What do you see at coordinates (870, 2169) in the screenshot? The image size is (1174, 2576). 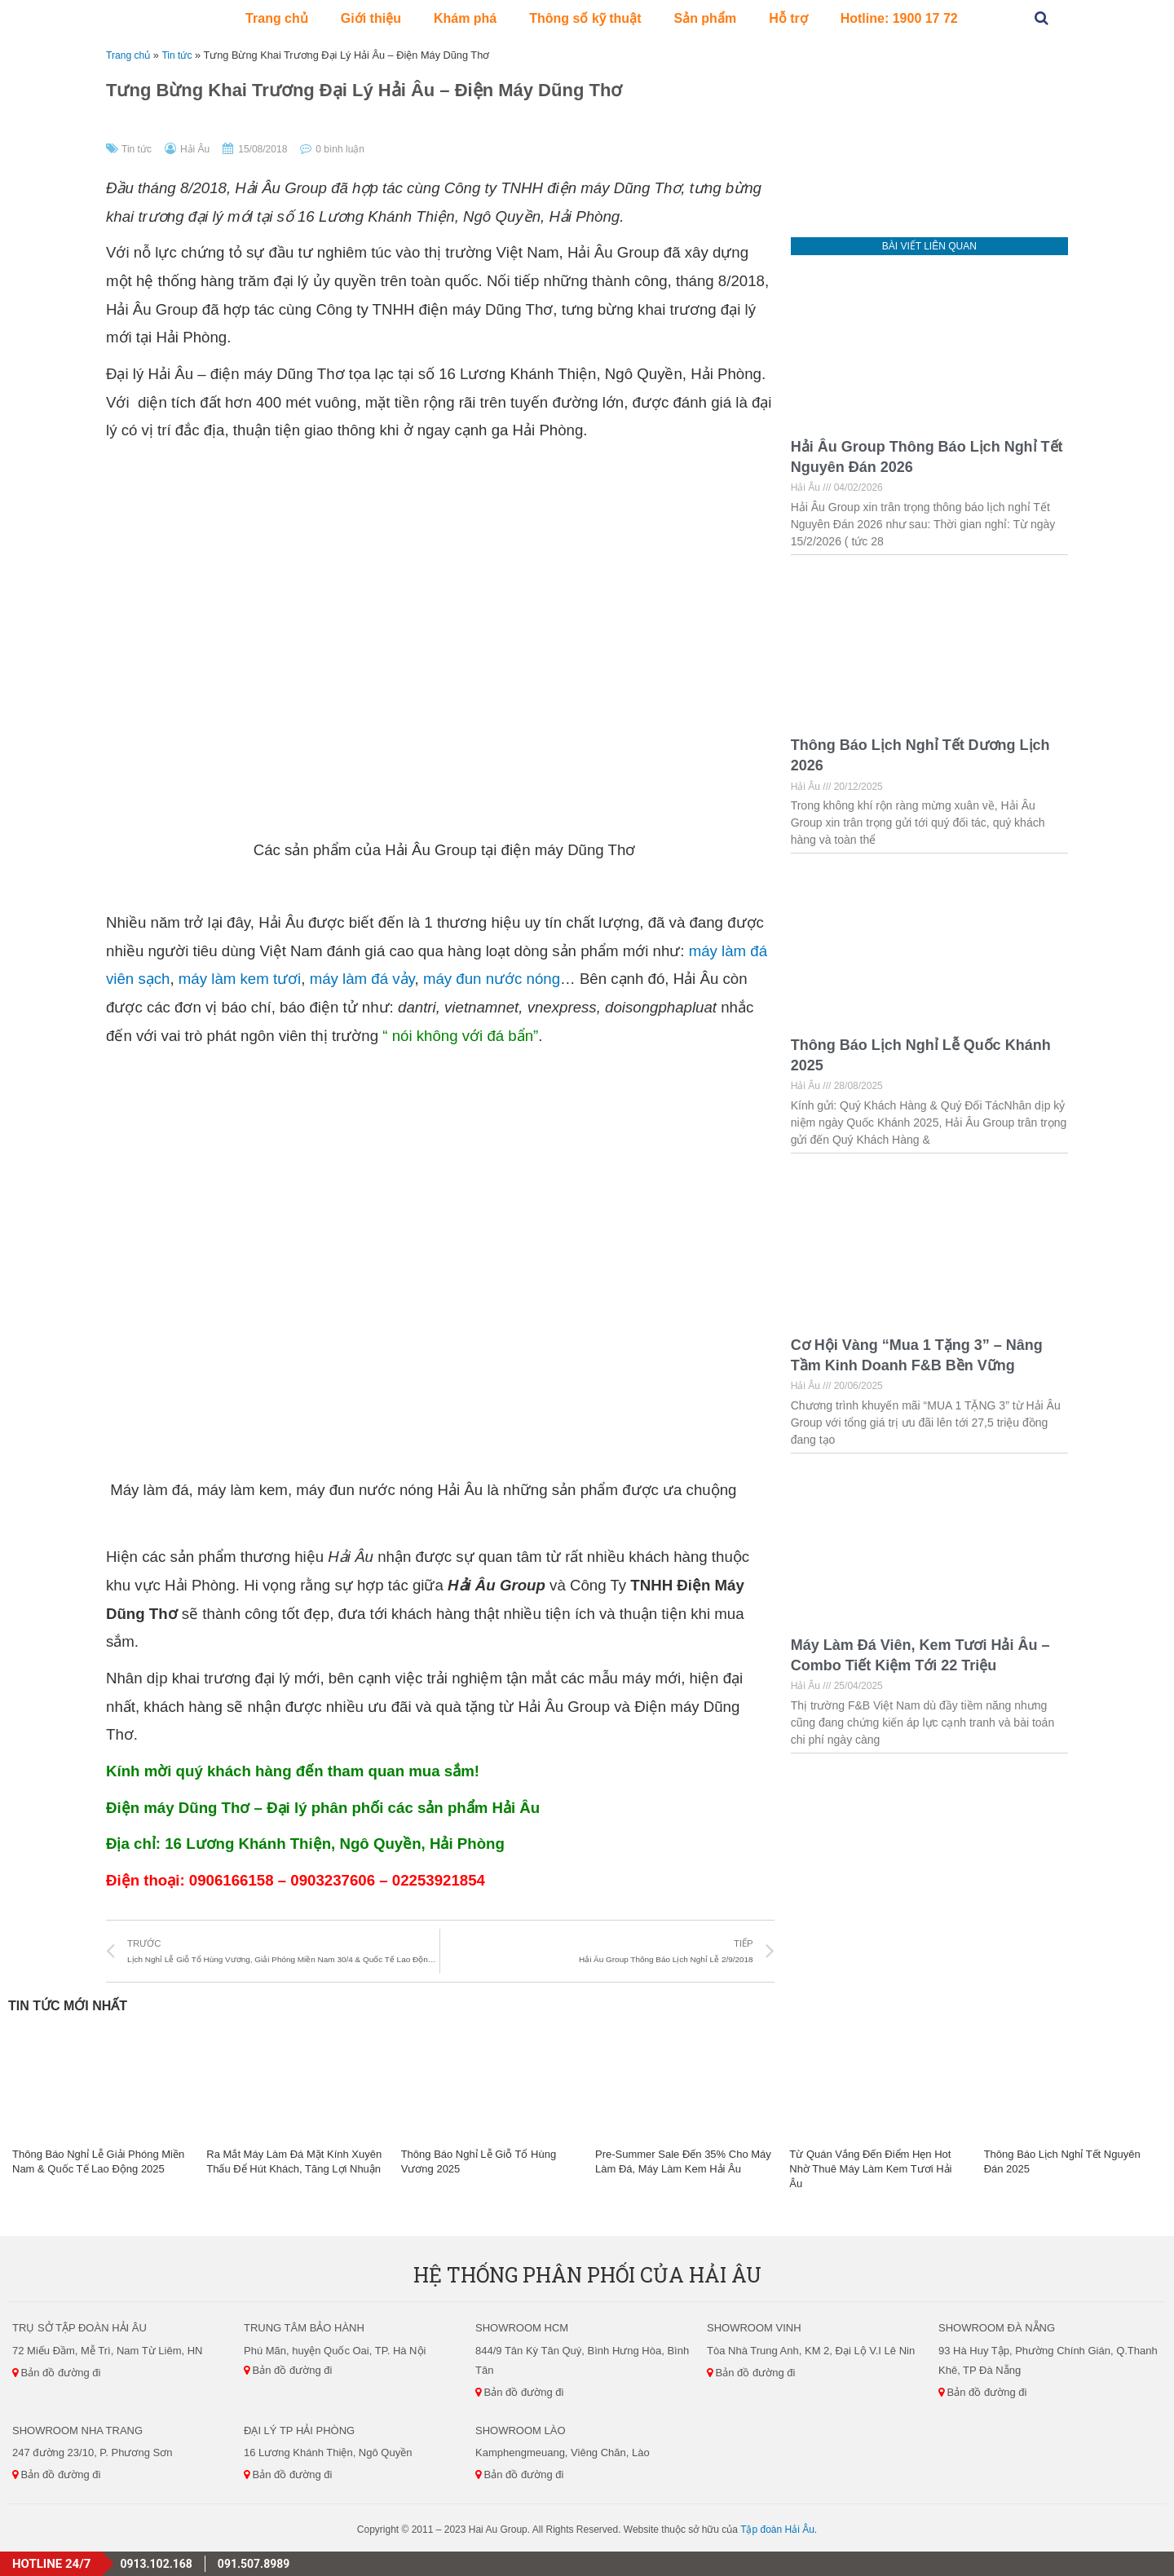 I see `Từ Quán Vắng Đến Điểm Hẹn Hot Nhờ Thuê Máy Làm Kem Tươi Hải Âu` at bounding box center [870, 2169].